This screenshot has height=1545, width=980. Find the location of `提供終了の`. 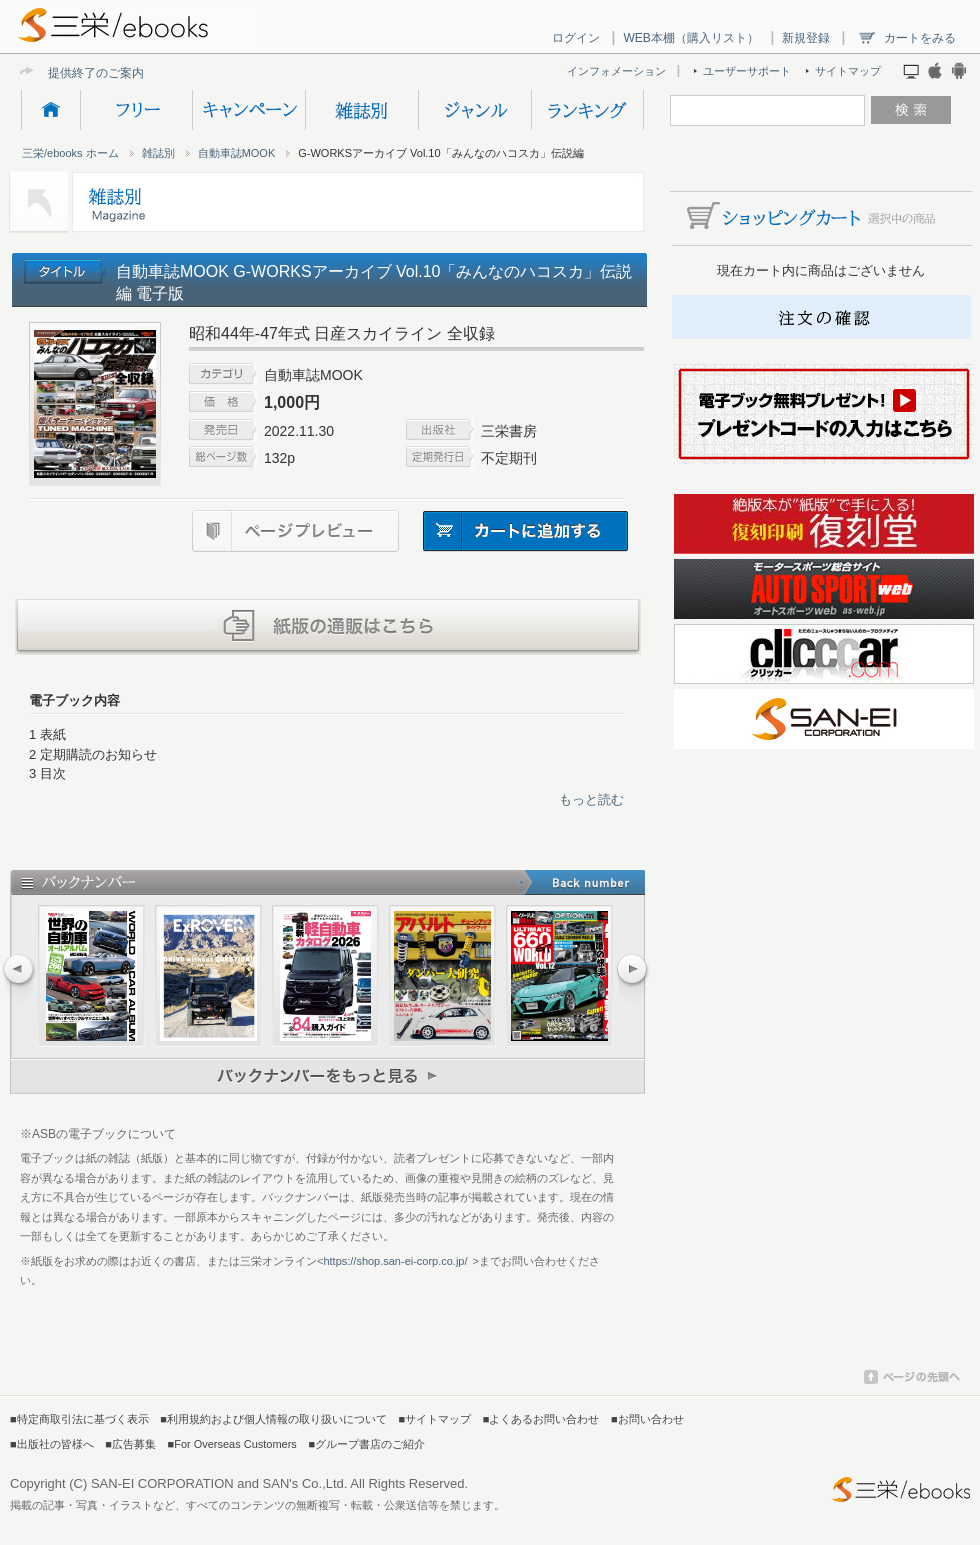

提供終了の is located at coordinates (78, 72).